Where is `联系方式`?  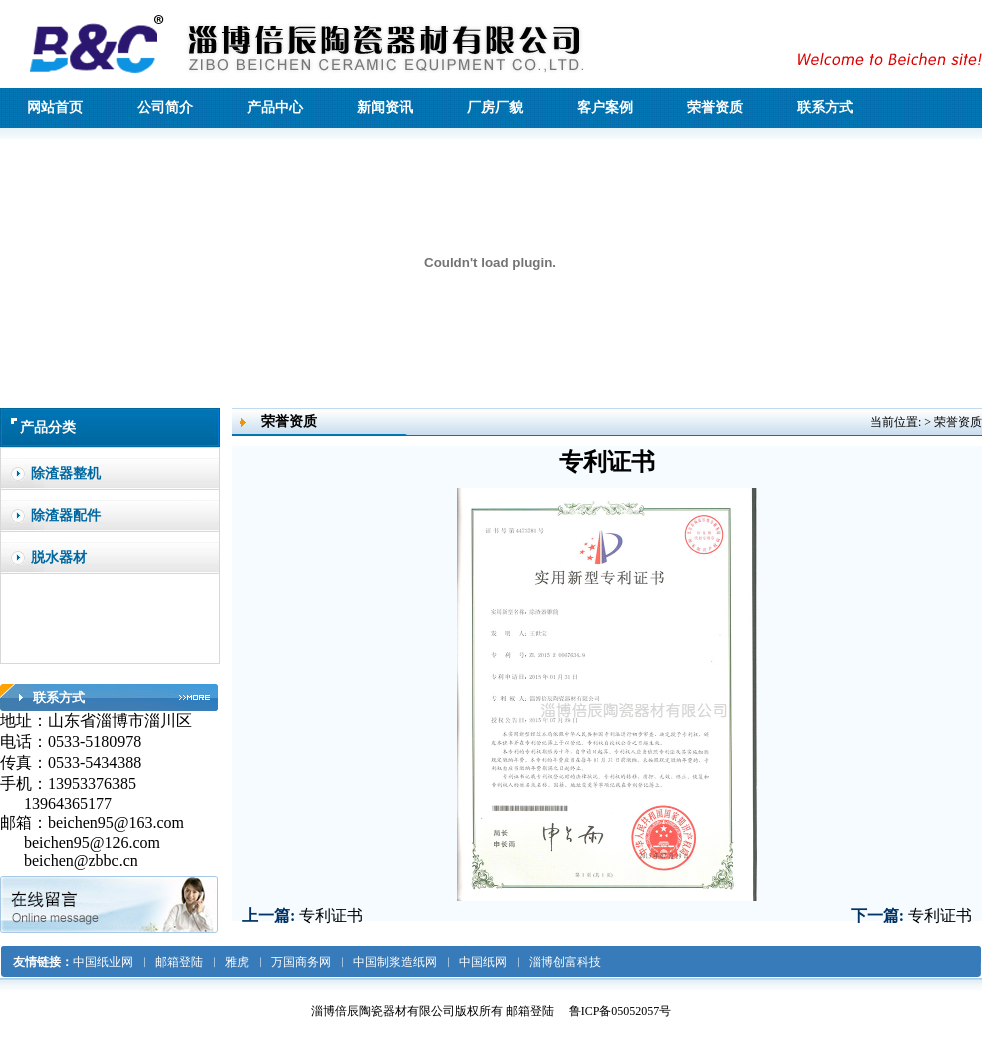 联系方式 is located at coordinates (825, 107).